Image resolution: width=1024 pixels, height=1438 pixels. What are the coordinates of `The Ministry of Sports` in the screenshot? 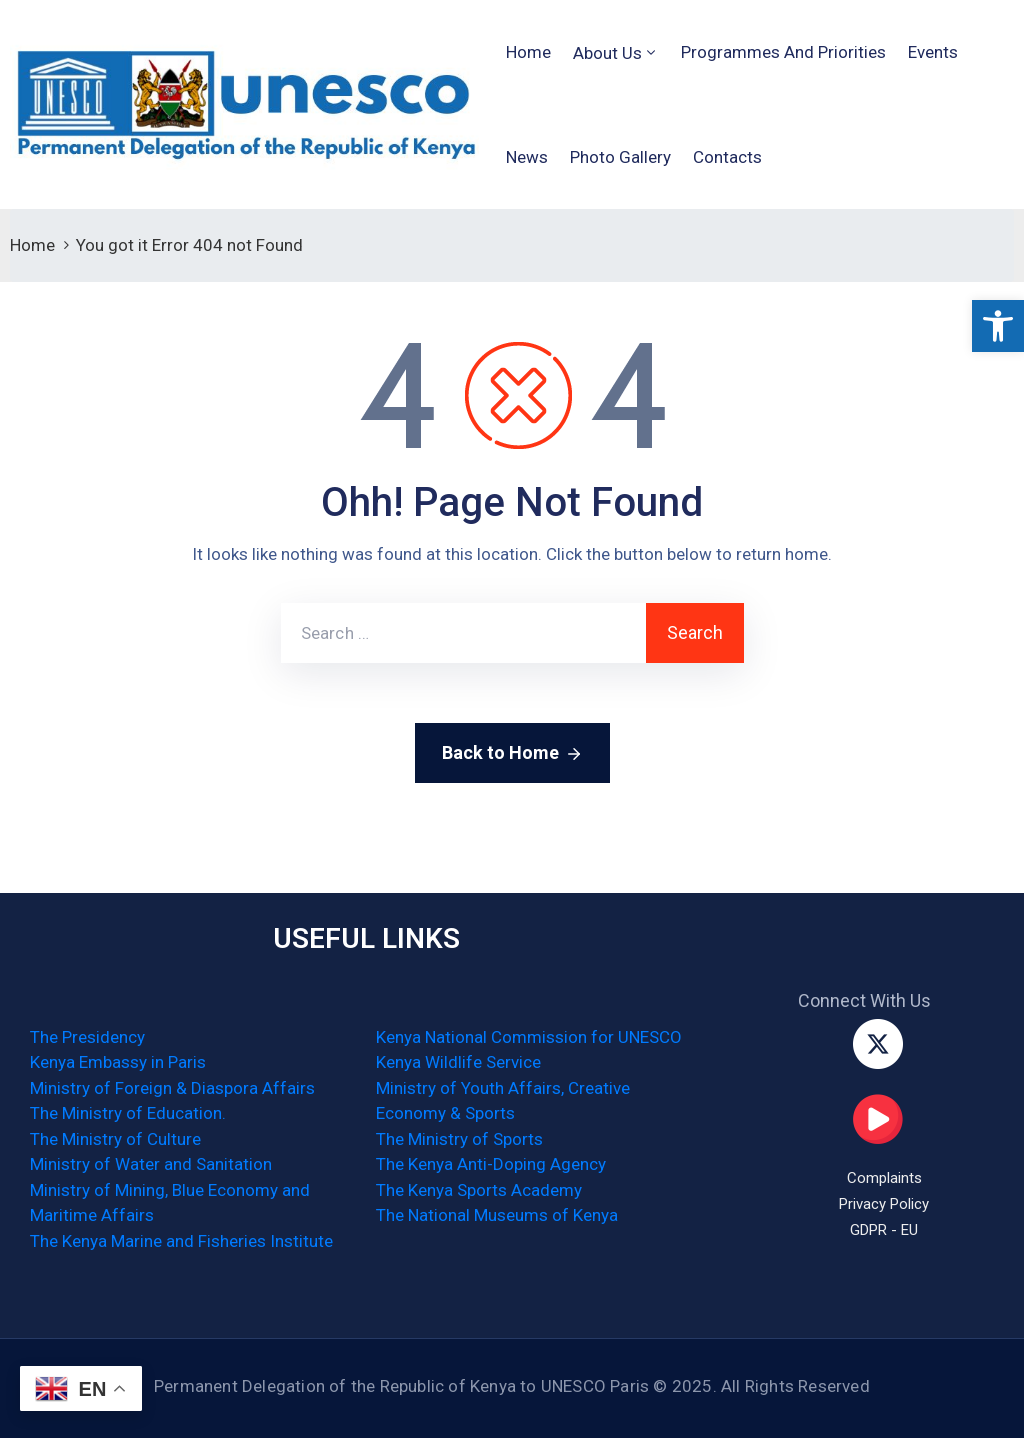 It's located at (459, 1139).